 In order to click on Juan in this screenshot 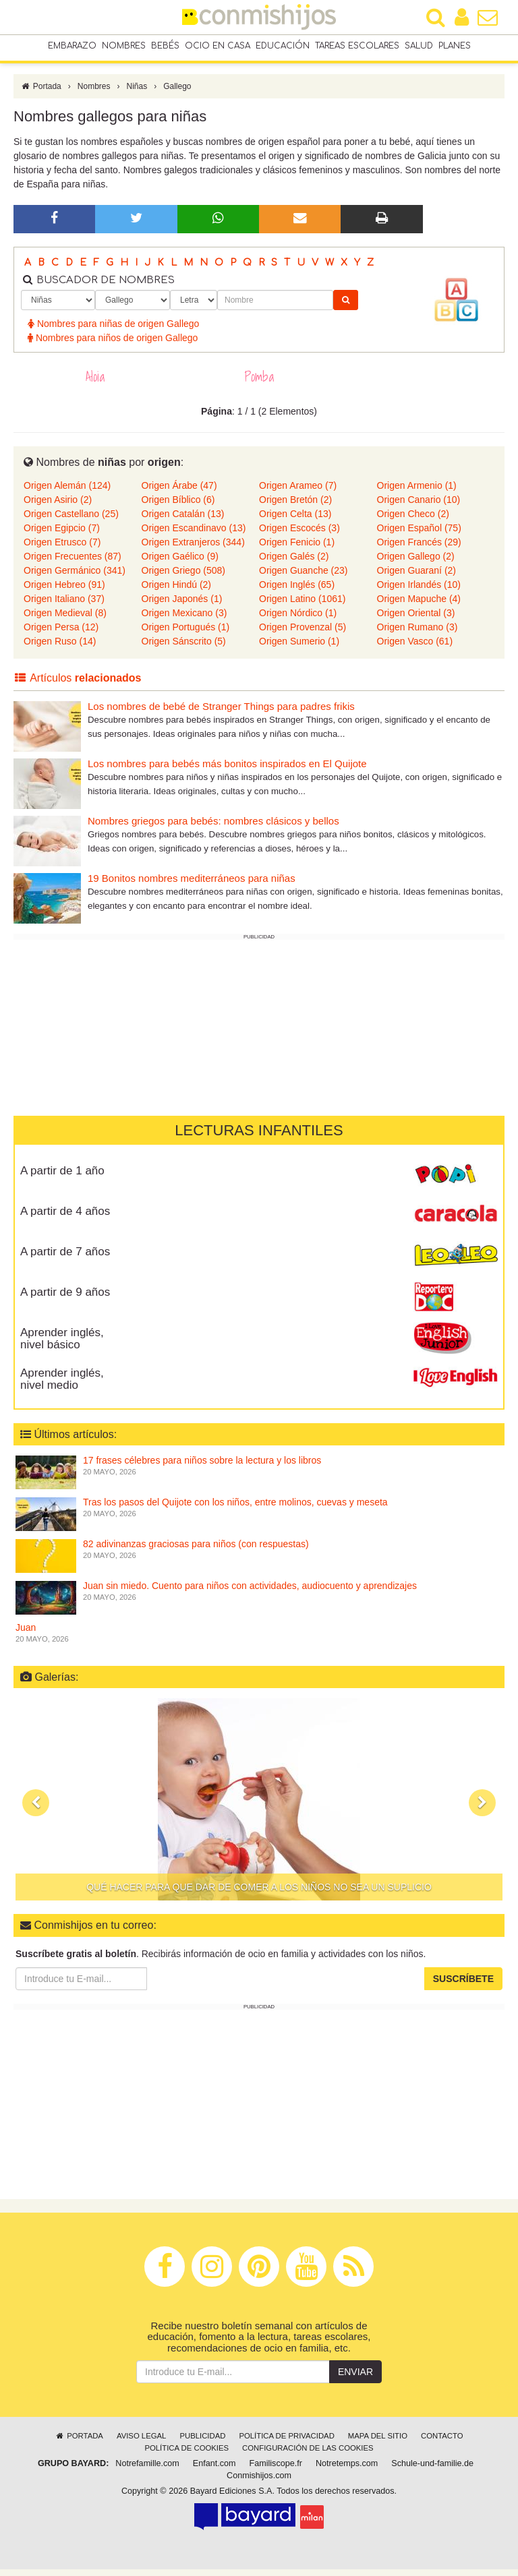, I will do `click(26, 1634)`.